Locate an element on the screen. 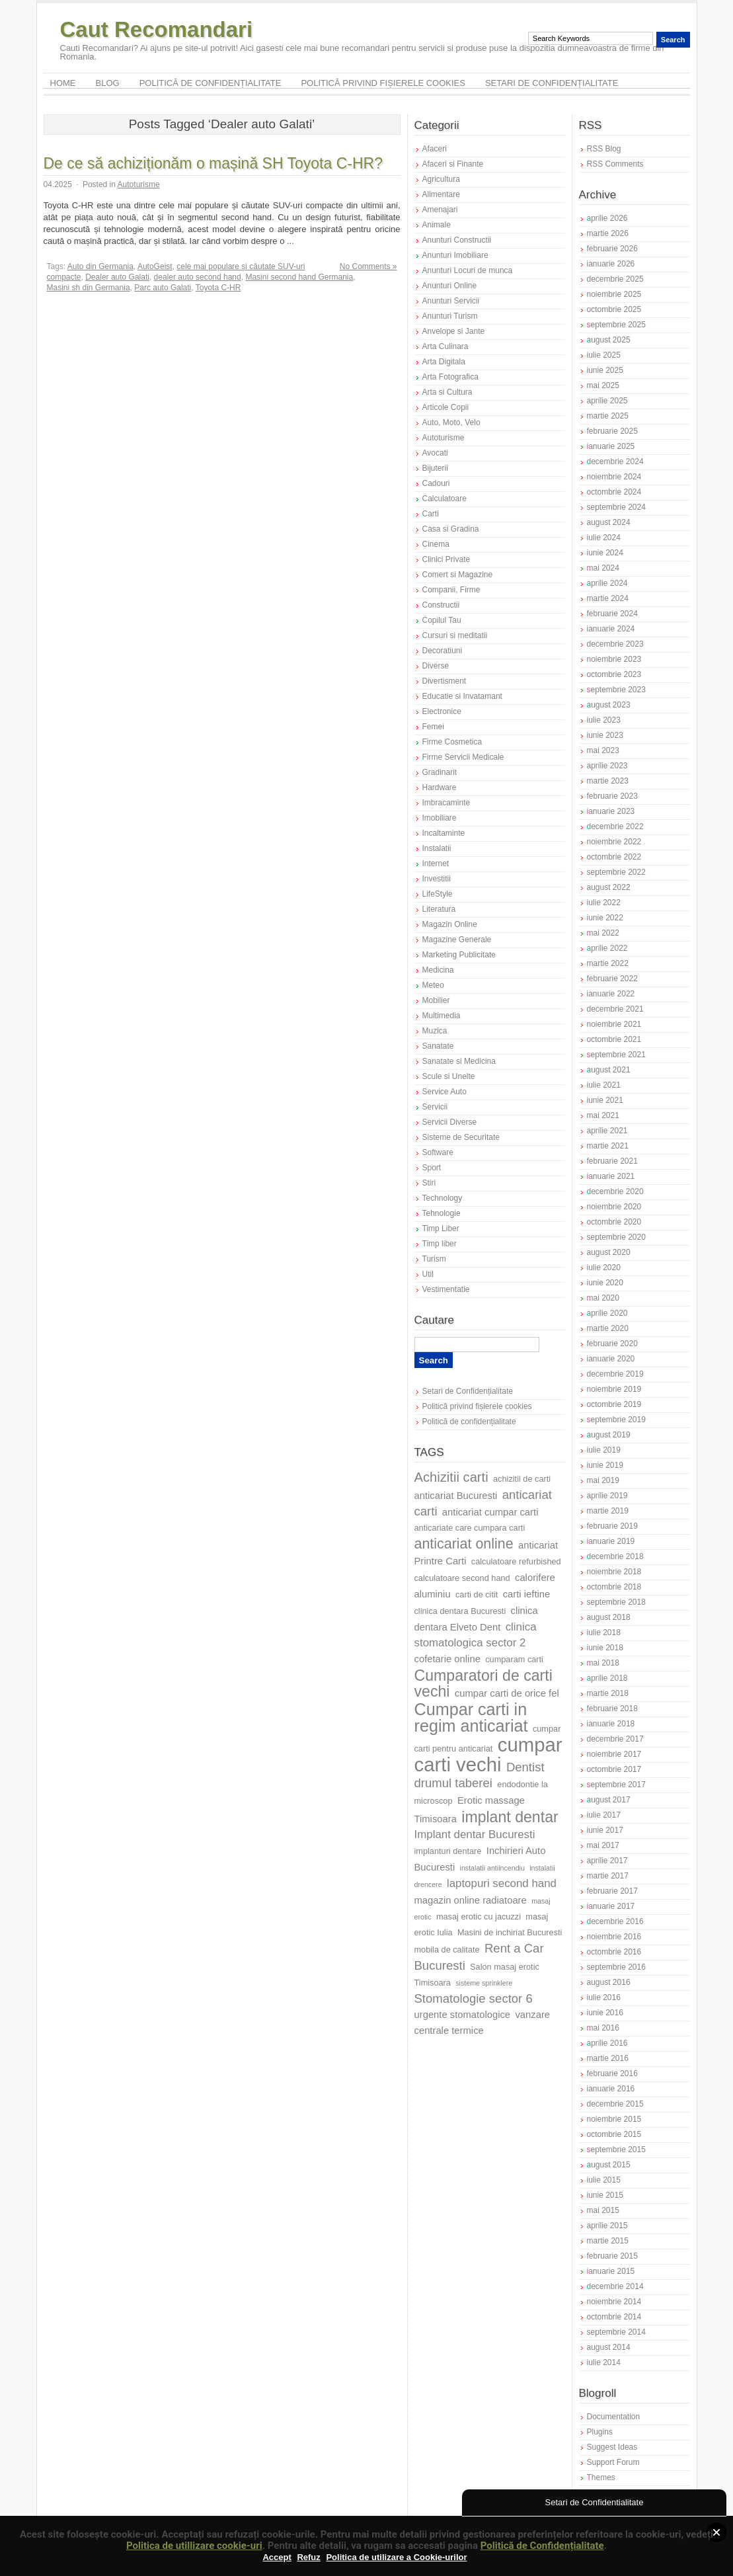 Image resolution: width=733 pixels, height=2576 pixels. calculatoare refurbished [calculatoare refurbished (7 elemente)] is located at coordinates (516, 1561).